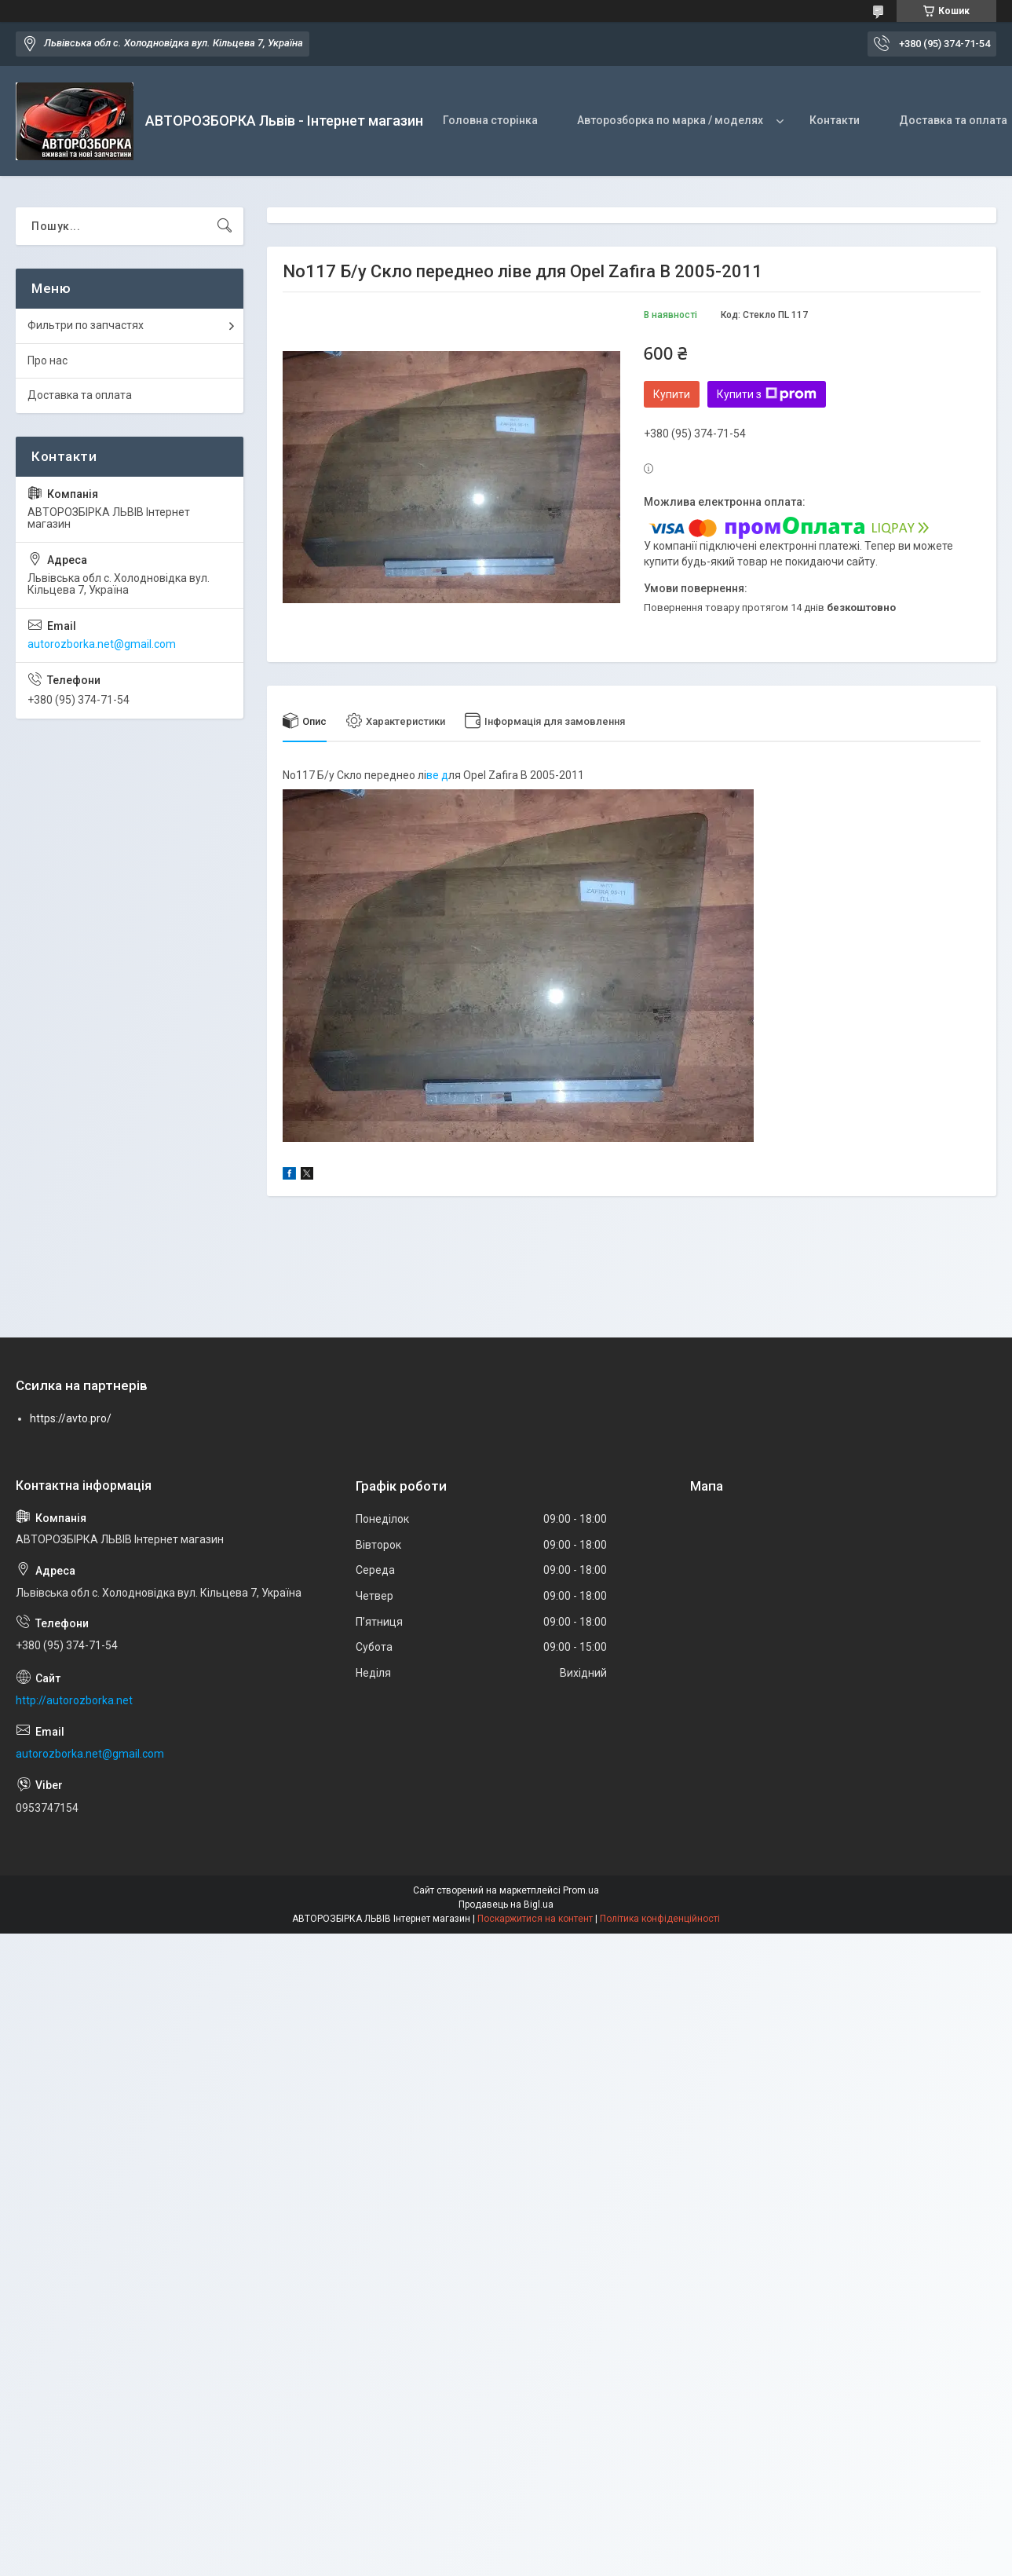 This screenshot has width=1012, height=2576. Describe the element at coordinates (834, 120) in the screenshot. I see `Контакти` at that location.